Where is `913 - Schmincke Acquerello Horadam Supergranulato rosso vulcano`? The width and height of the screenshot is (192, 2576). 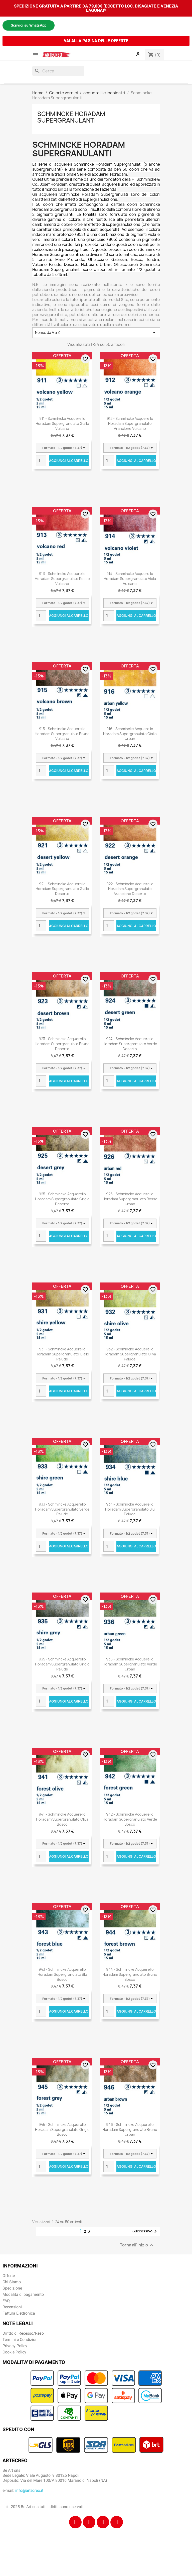
913 - Schmincke Acquerello Horadam Supergranulato rosso vulcano is located at coordinates (62, 578).